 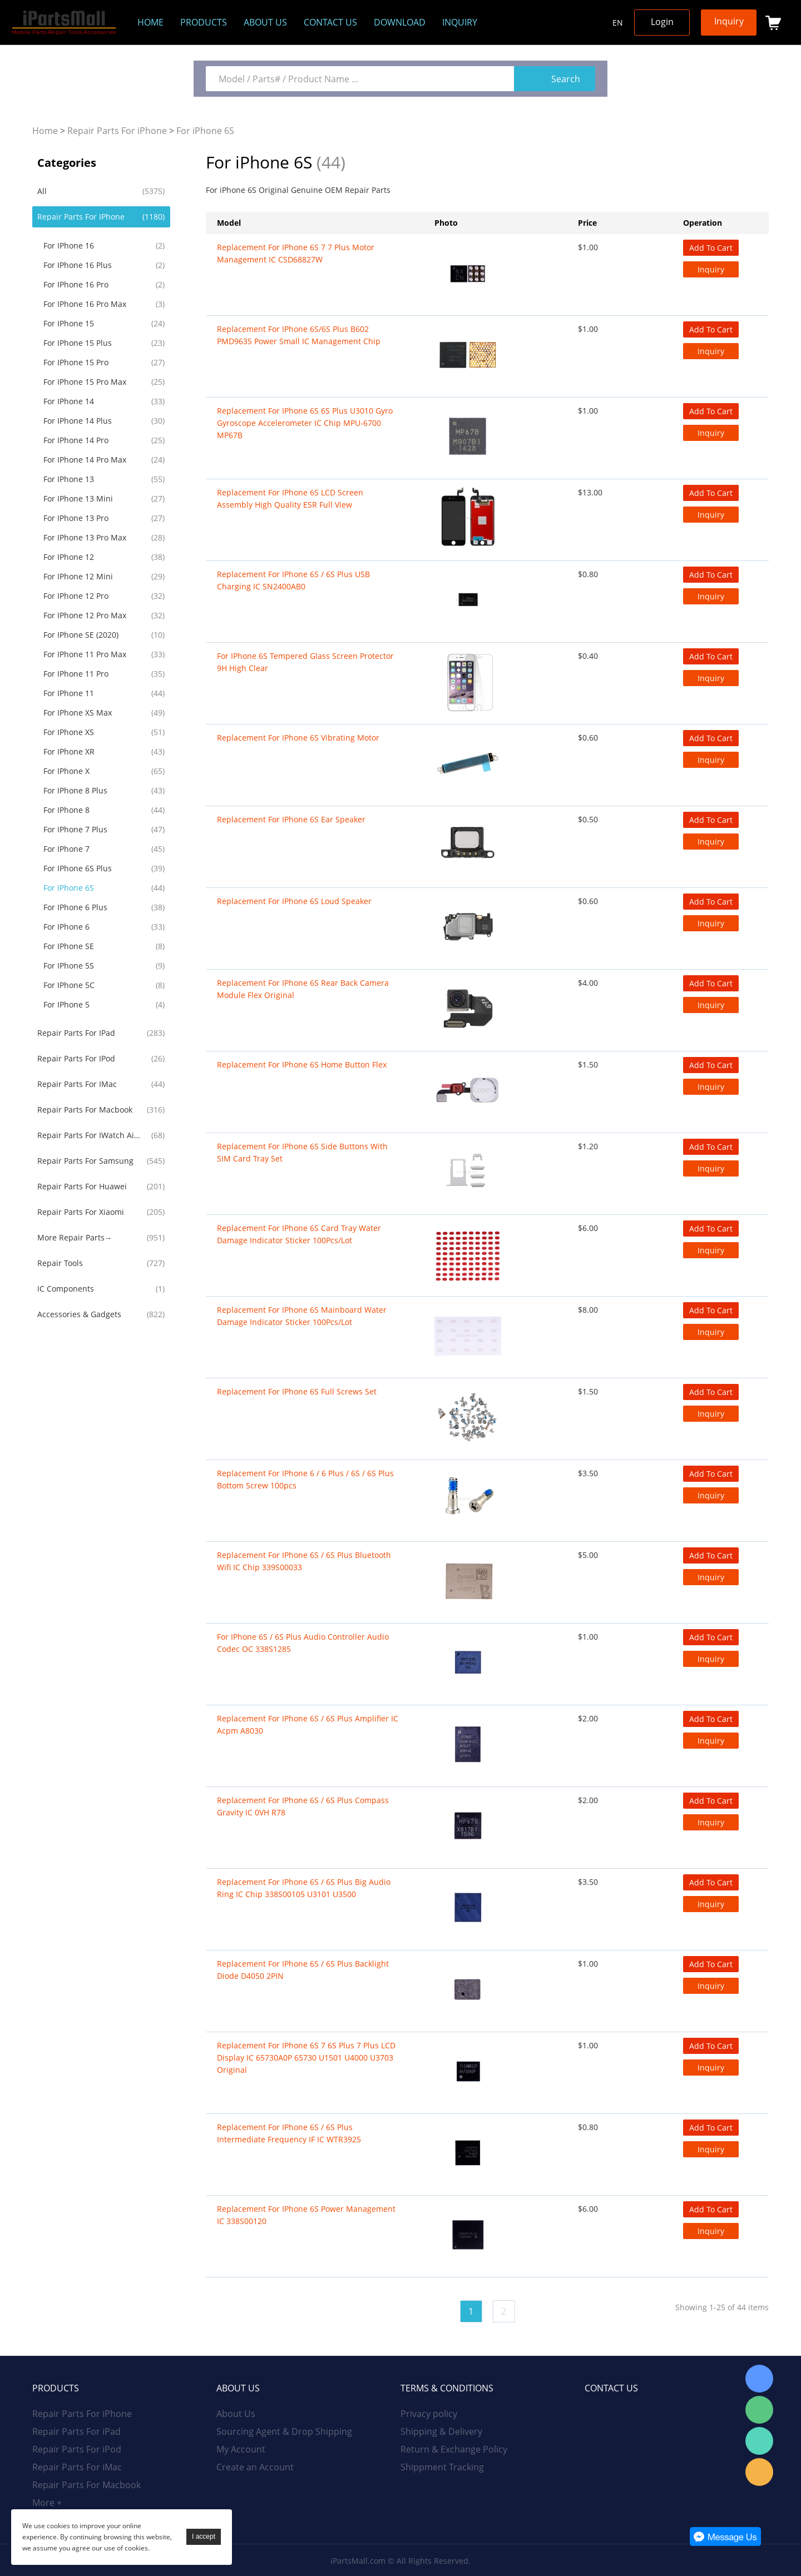 What do you see at coordinates (303, 1969) in the screenshot?
I see `Replacement For iPhone 6S / 6S Plus Backlight Diode D4050 2PIN` at bounding box center [303, 1969].